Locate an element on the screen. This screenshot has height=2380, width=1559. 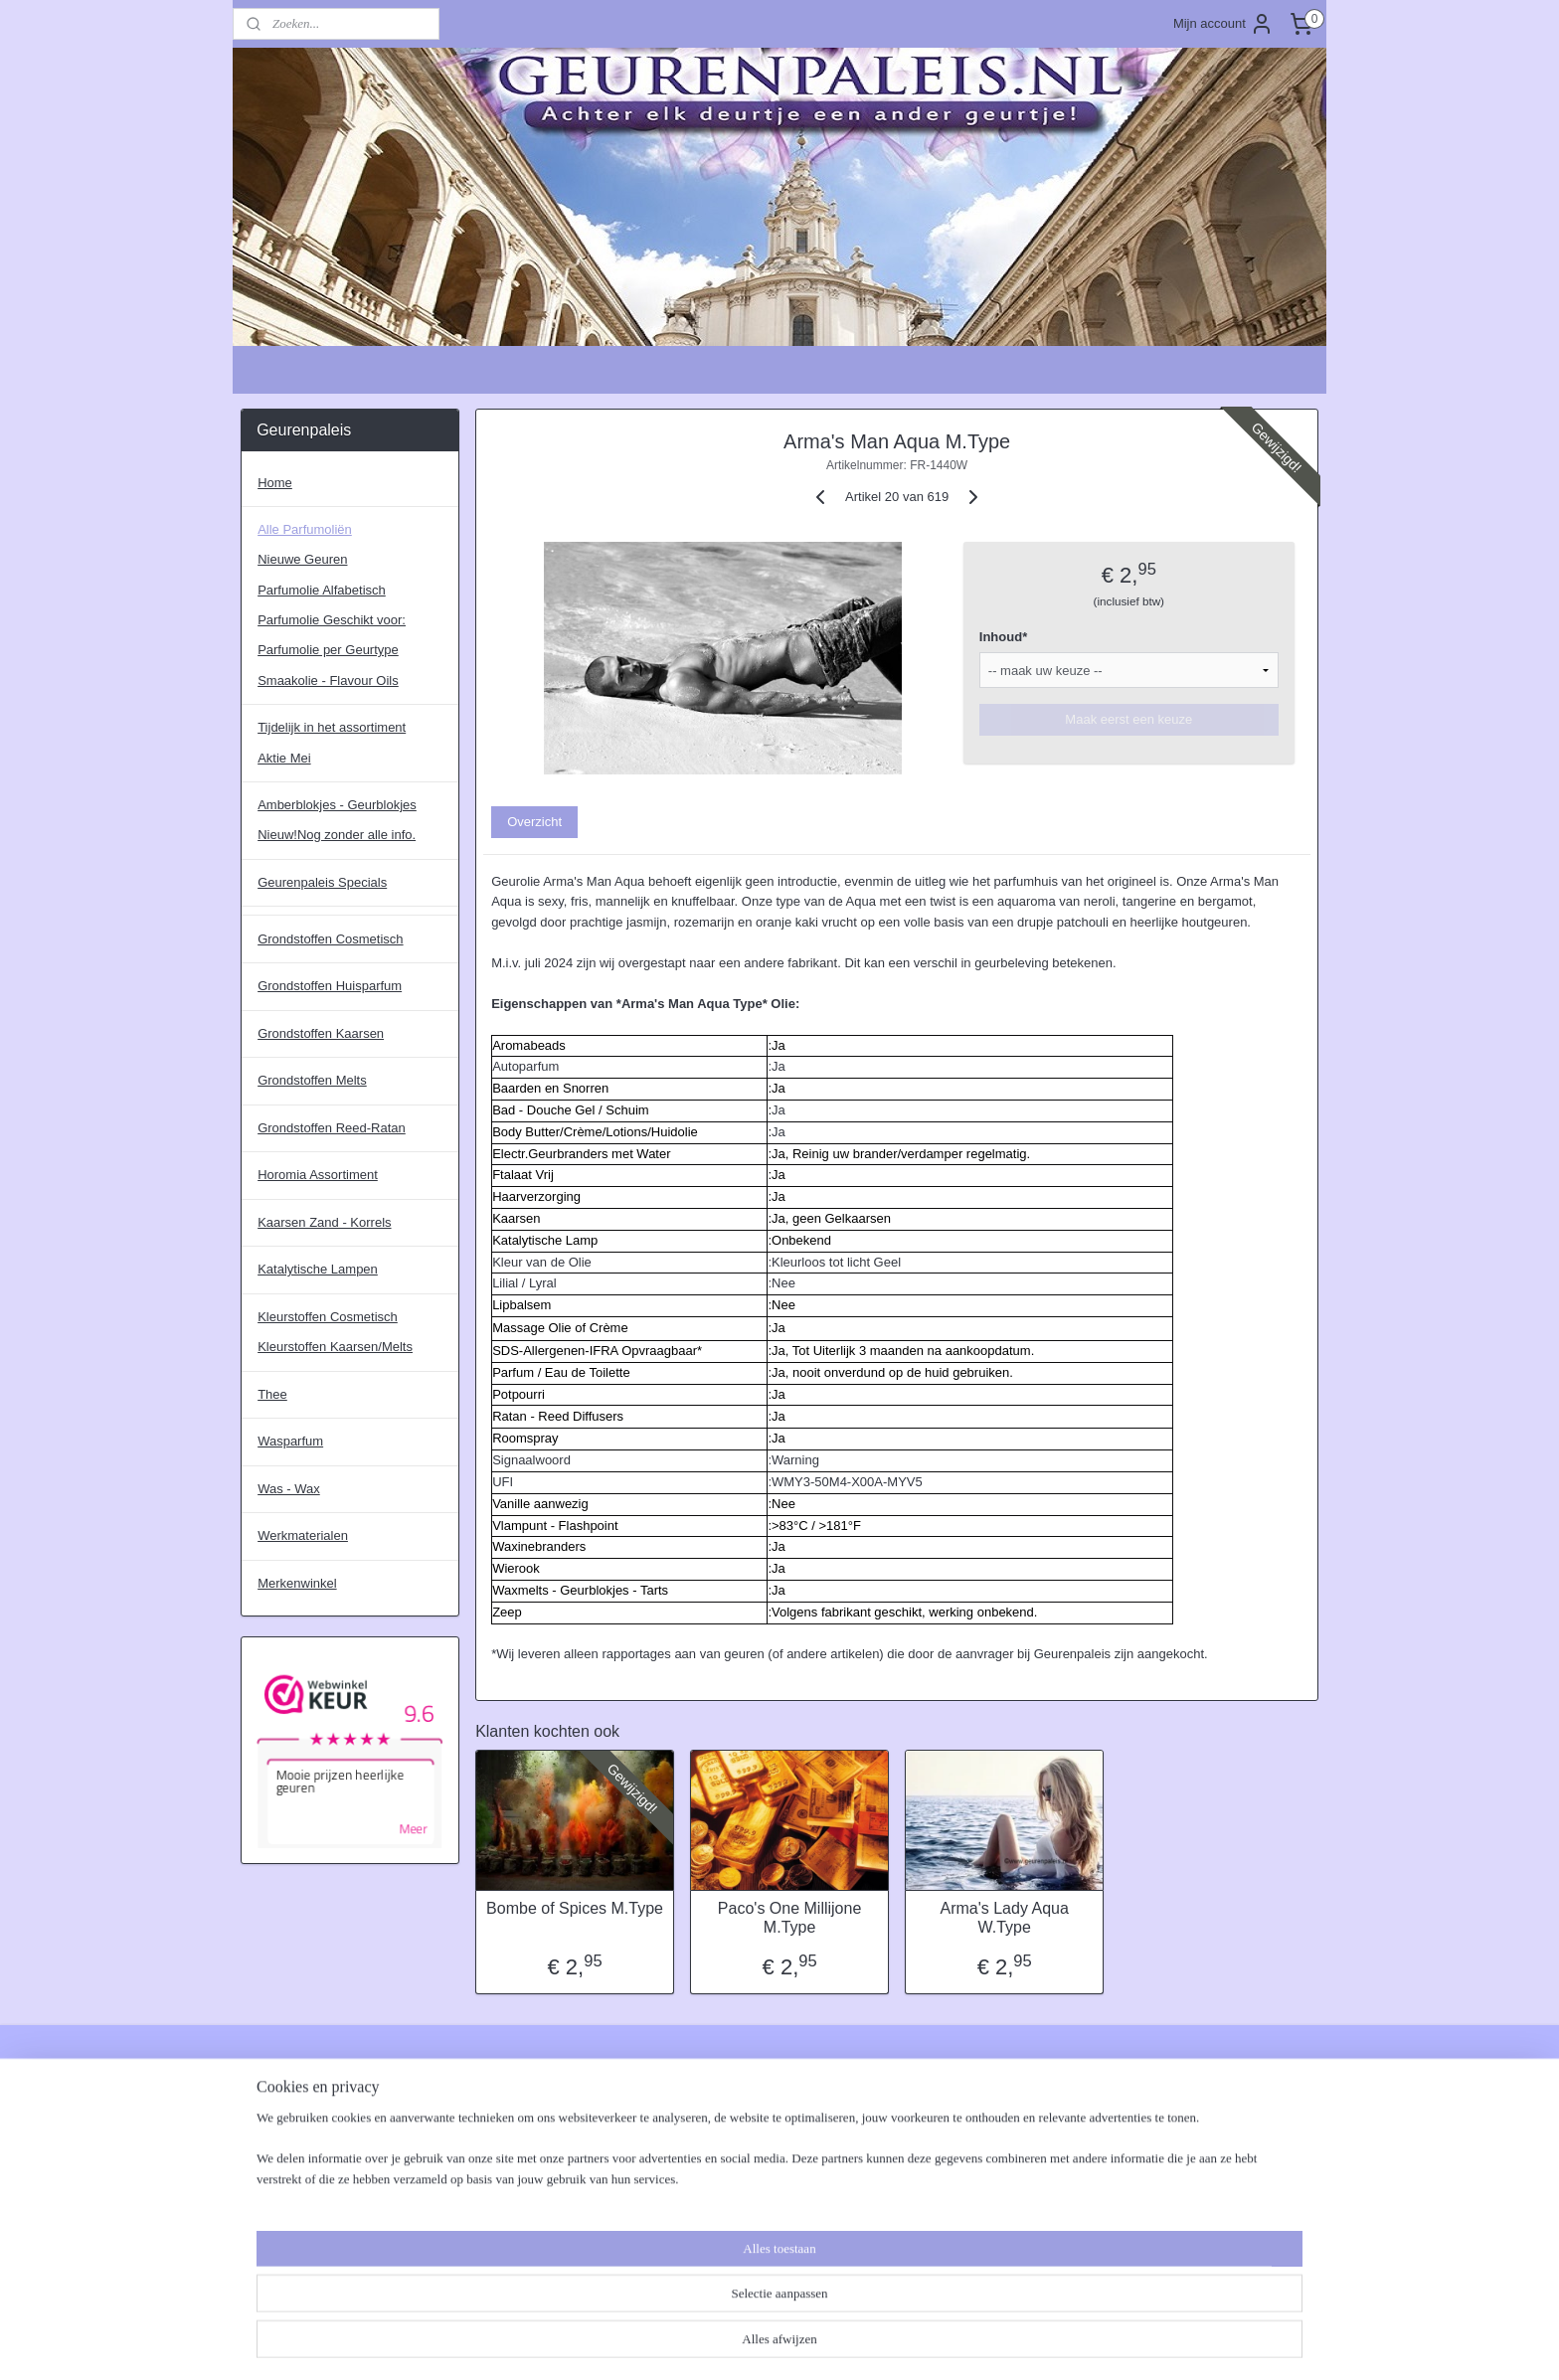
Wasparfum is located at coordinates (290, 1441).